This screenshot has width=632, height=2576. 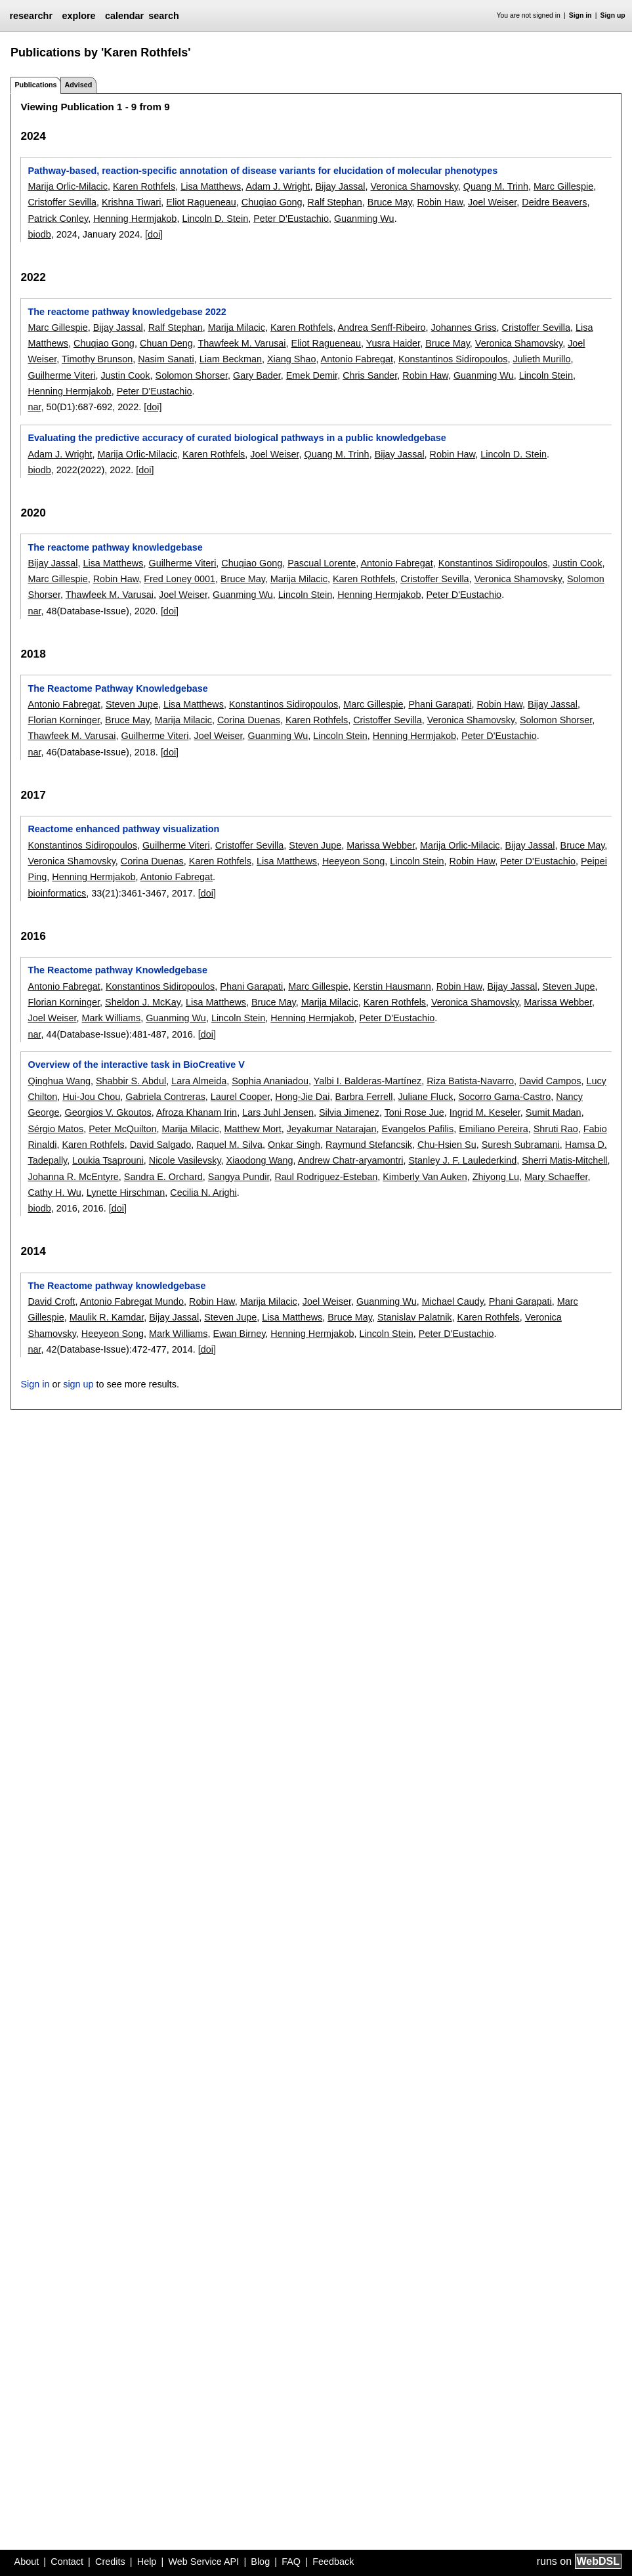 What do you see at coordinates (496, 1177) in the screenshot?
I see `Zhiyong Lu` at bounding box center [496, 1177].